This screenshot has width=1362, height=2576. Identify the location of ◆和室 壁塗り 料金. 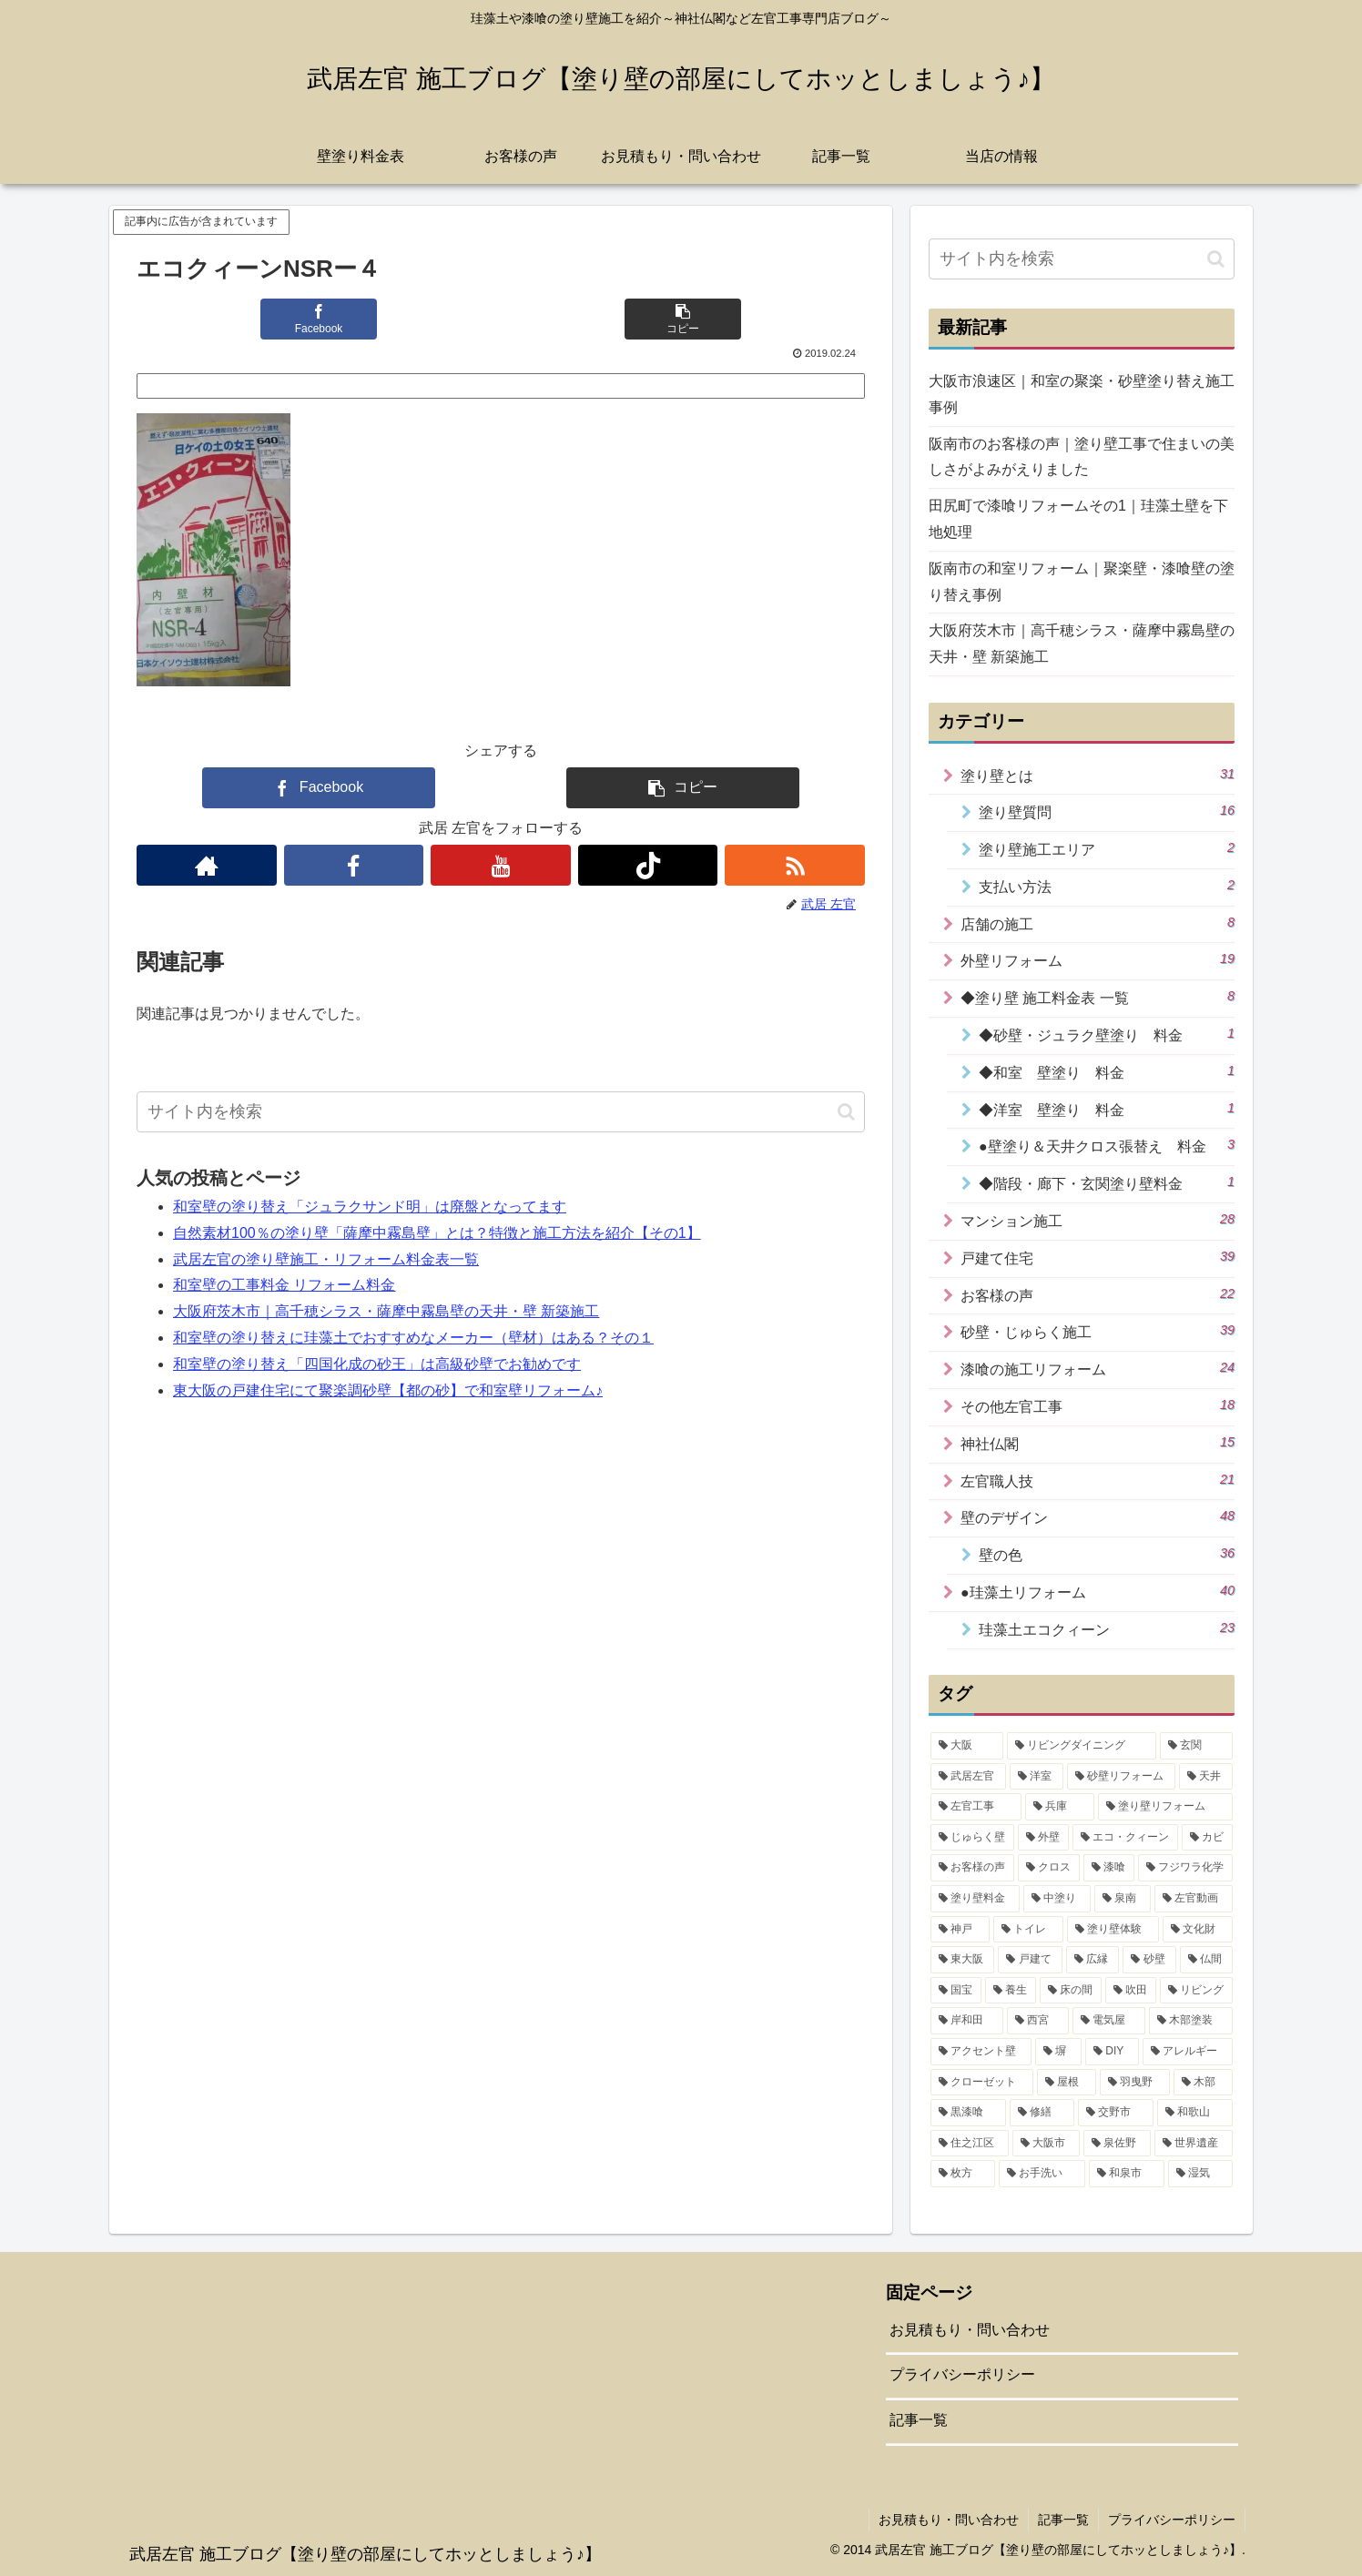
(1107, 1071).